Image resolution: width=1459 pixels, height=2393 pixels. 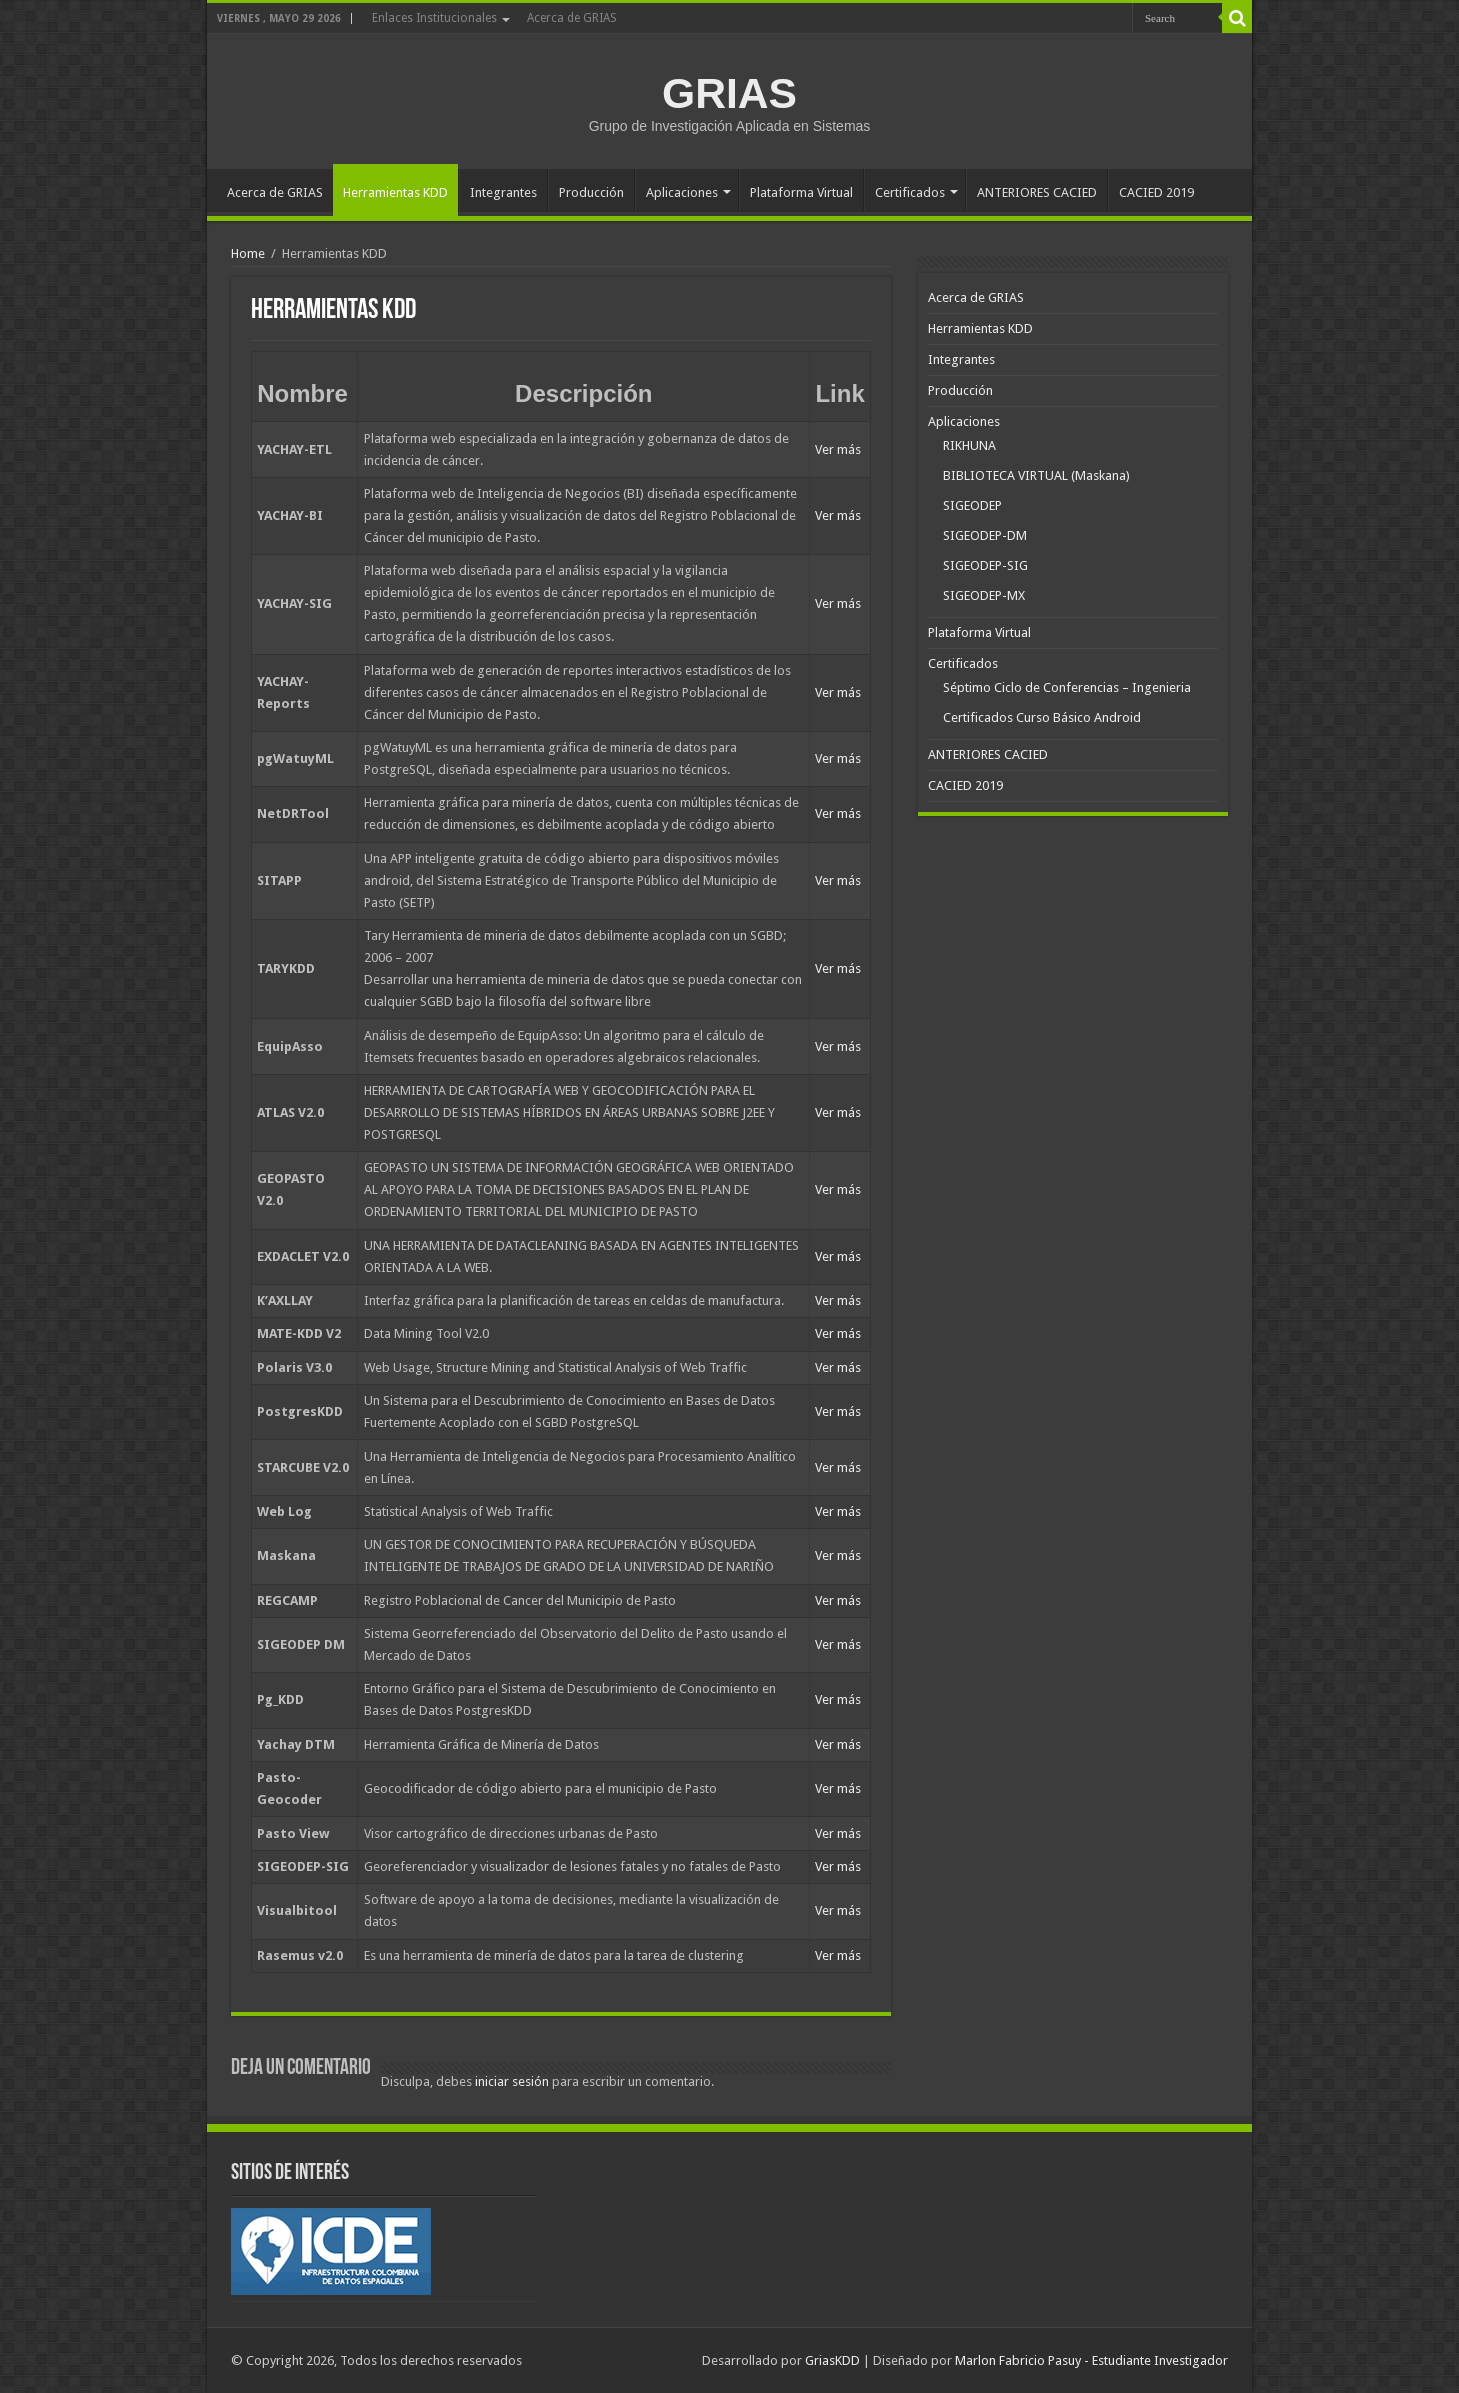 I want to click on Marlon Fabricio Pasuy - Estudiante Investigador, so click(x=1091, y=2360).